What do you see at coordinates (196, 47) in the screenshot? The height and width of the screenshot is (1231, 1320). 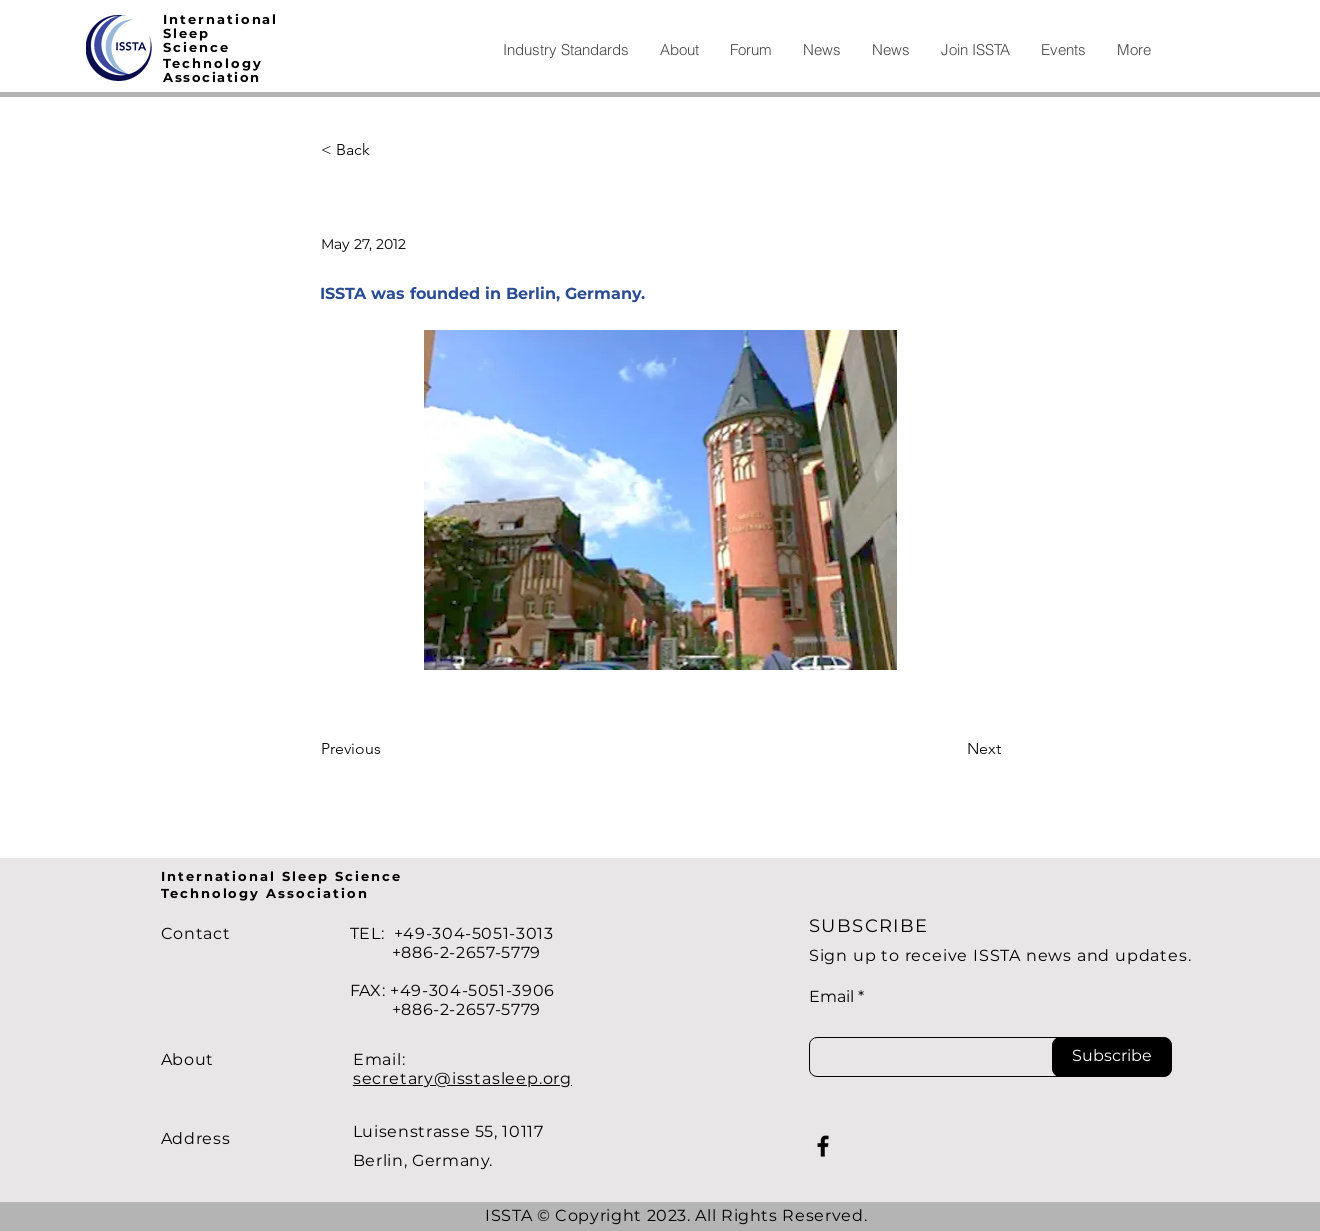 I see `Science` at bounding box center [196, 47].